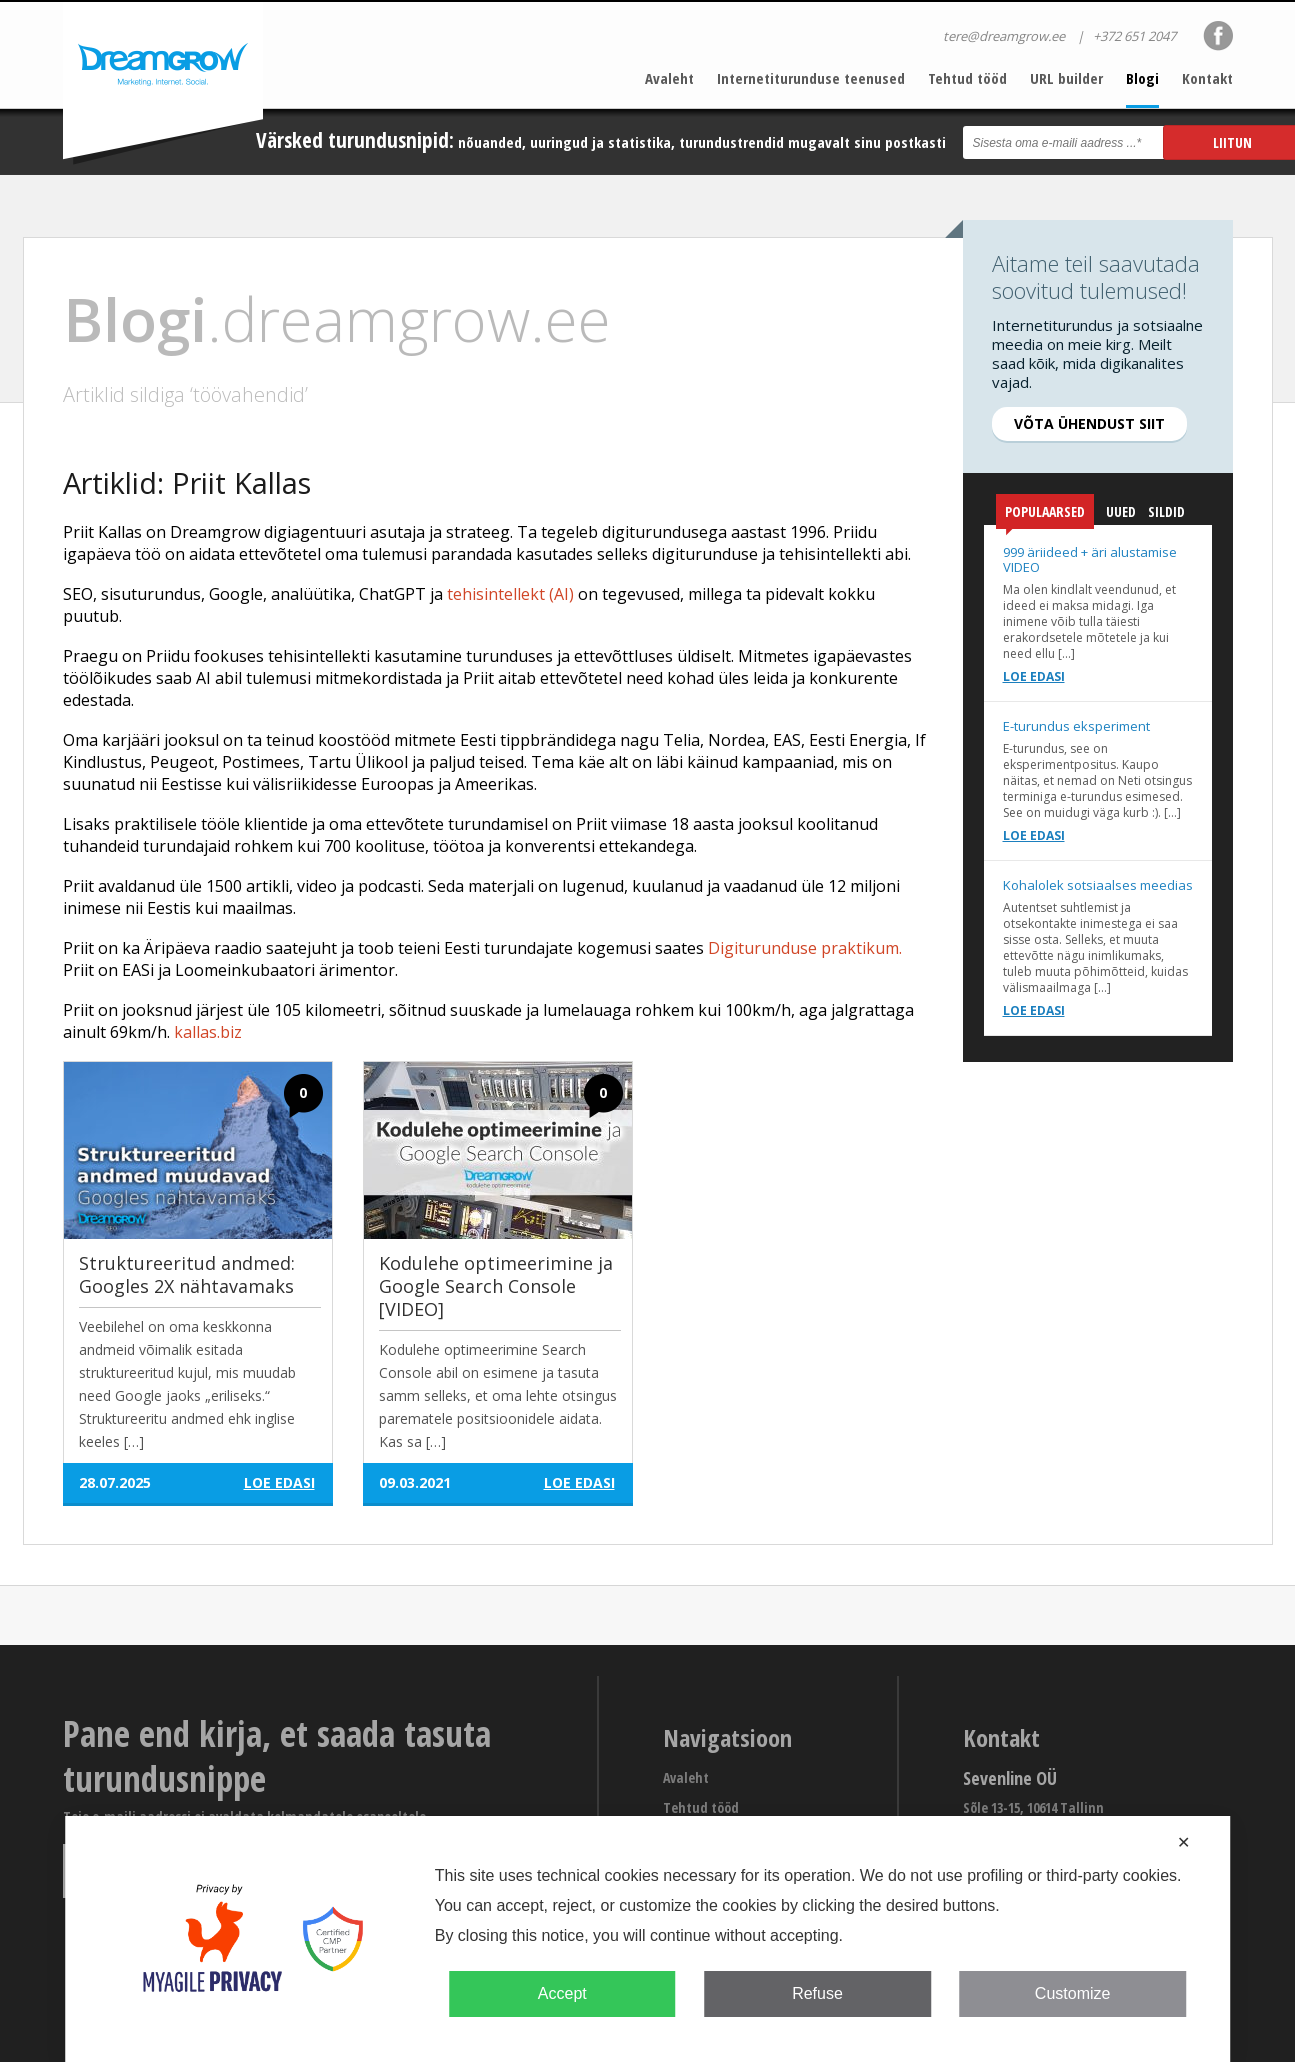 The width and height of the screenshot is (1295, 2062). What do you see at coordinates (1034, 676) in the screenshot?
I see `Loe edasi` at bounding box center [1034, 676].